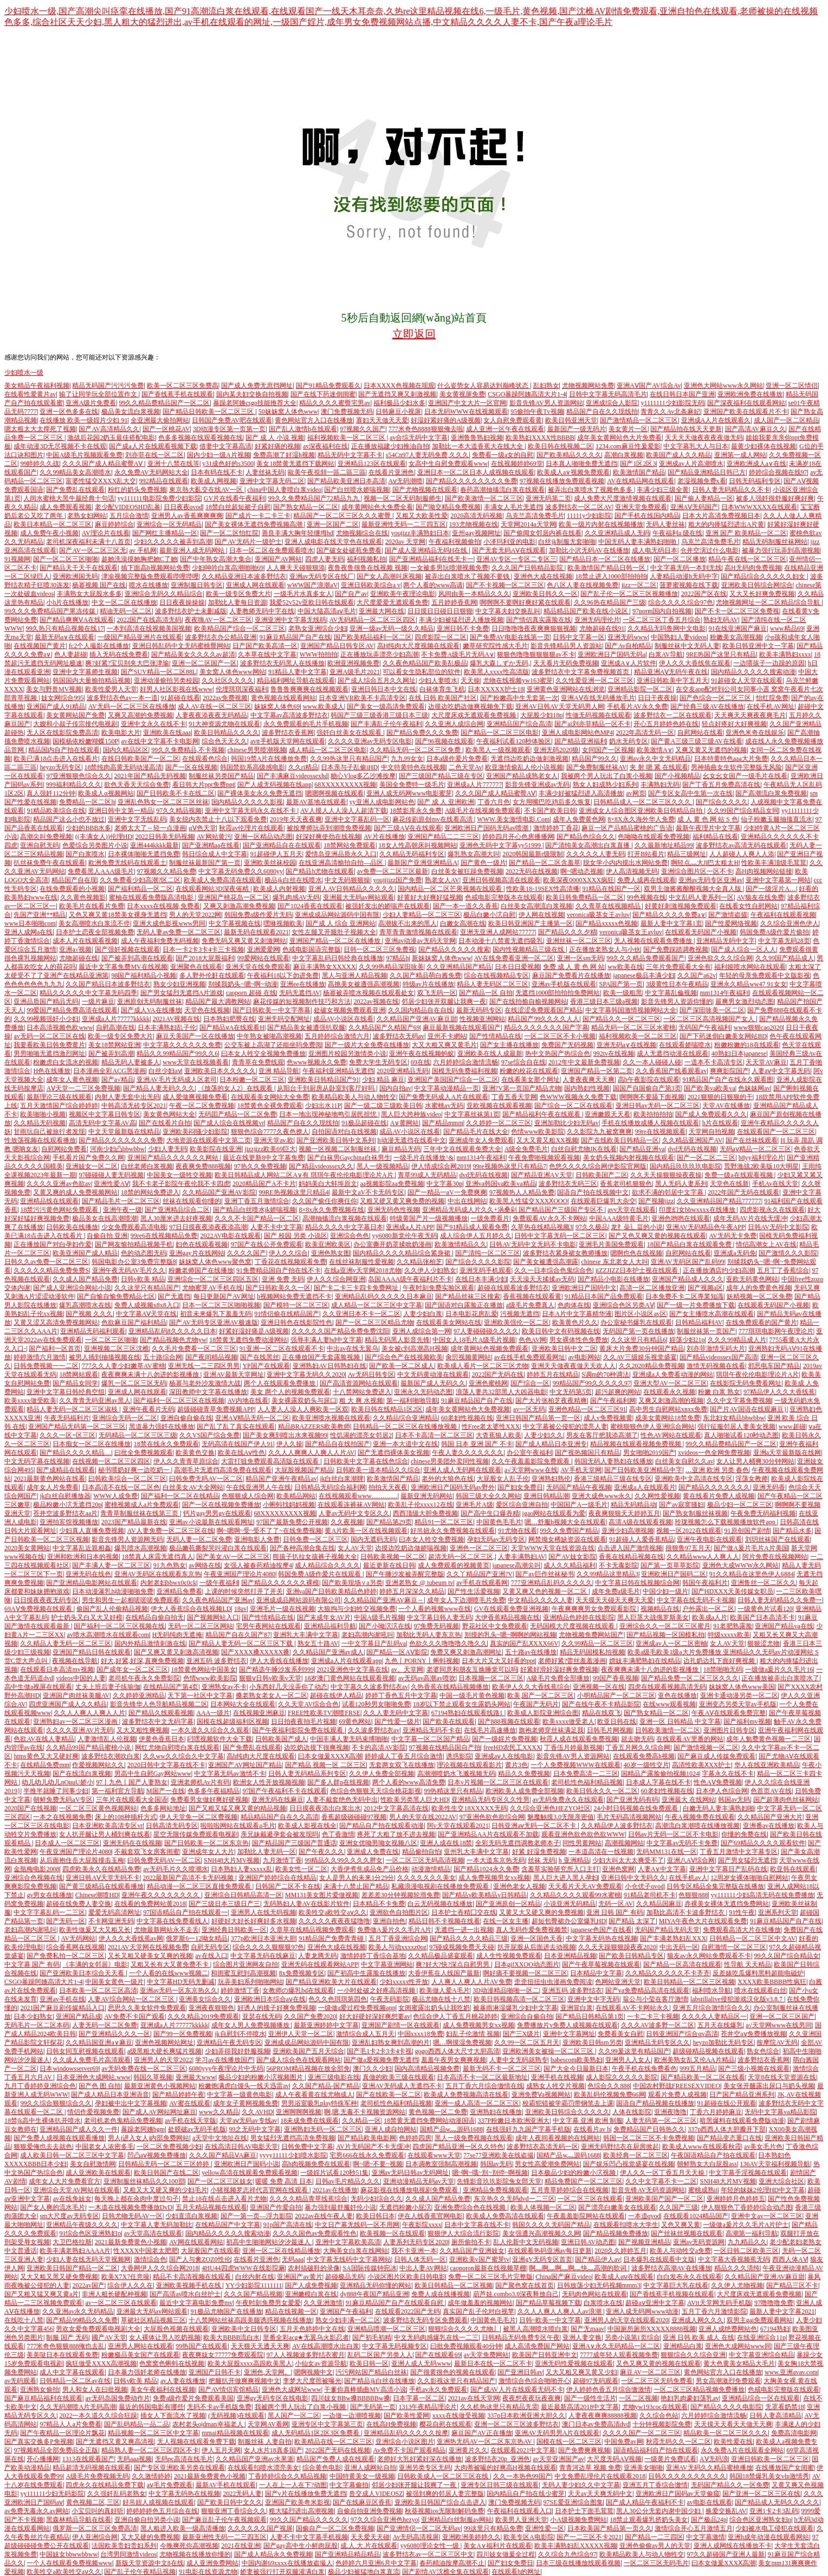  Describe the element at coordinates (349, 1739) in the screenshot. I see `中国丰满人妻无码束缚啪啪` at that location.